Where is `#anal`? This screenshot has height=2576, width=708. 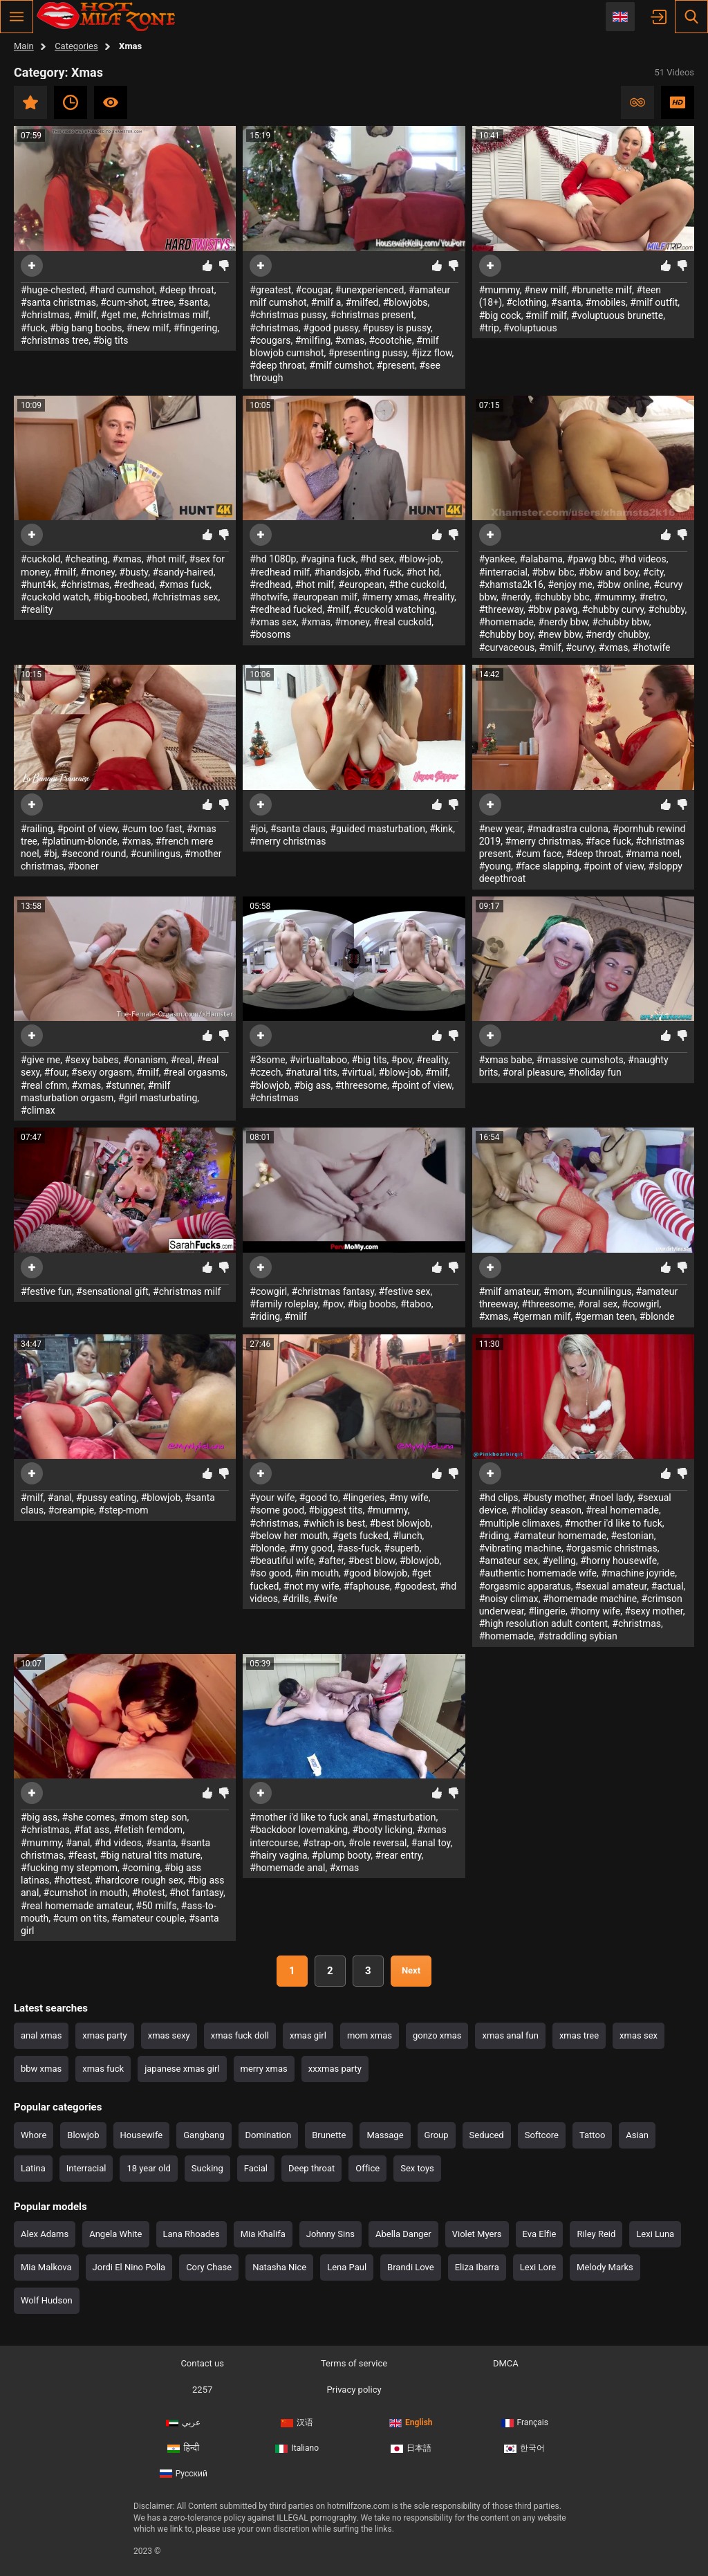 #anal is located at coordinates (60, 1497).